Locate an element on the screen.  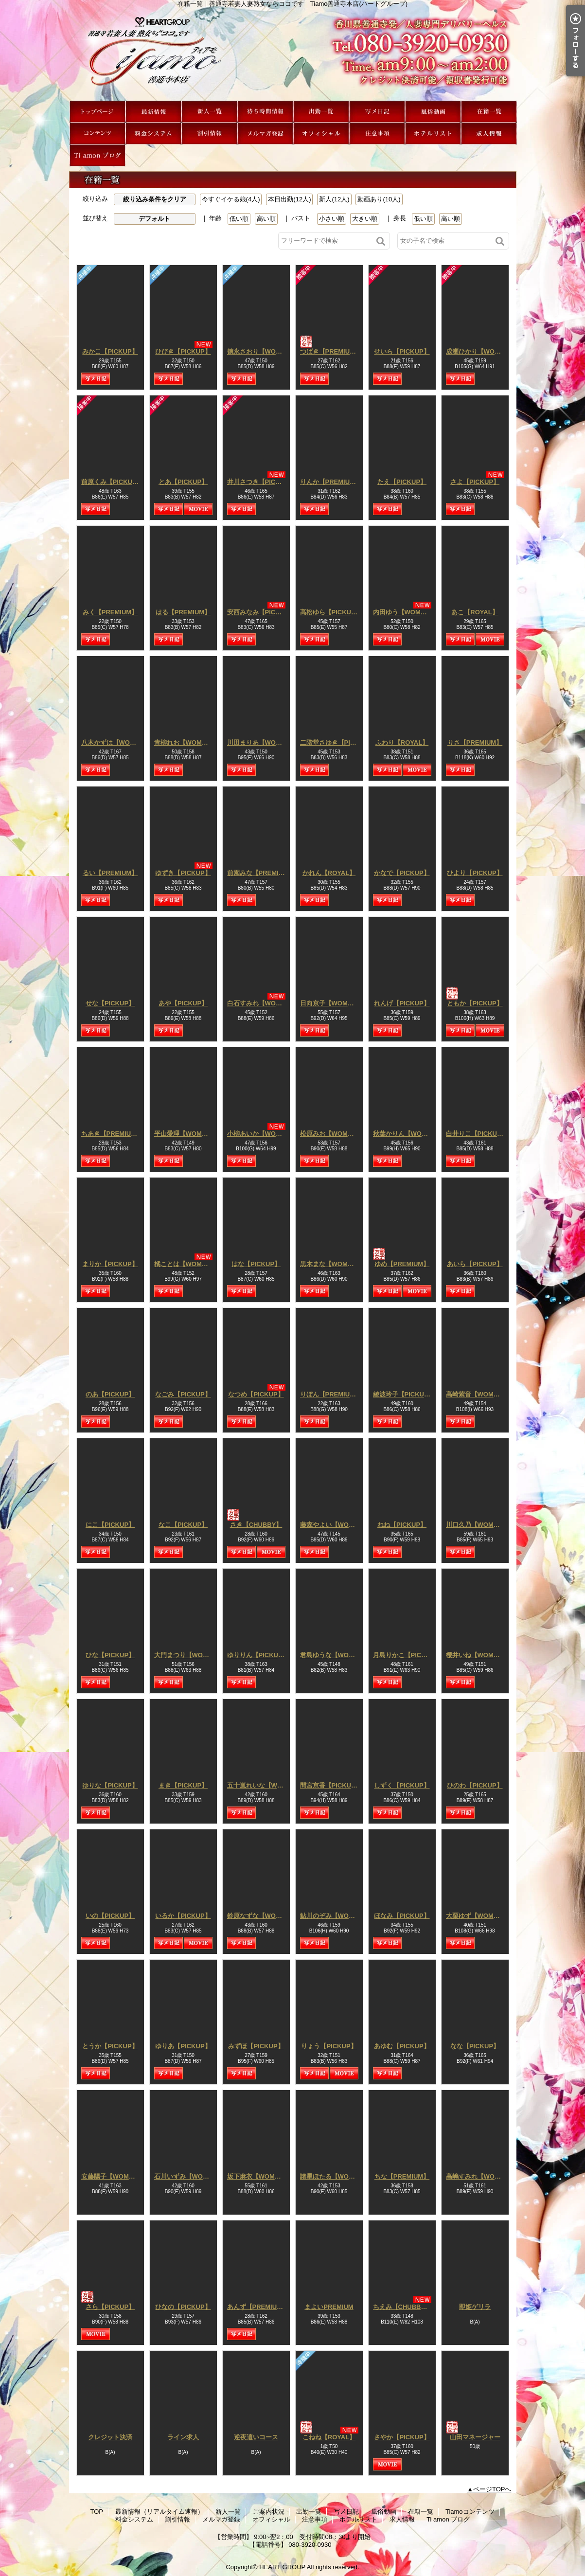
今すぐイケる娘(4人) is located at coordinates (231, 199).